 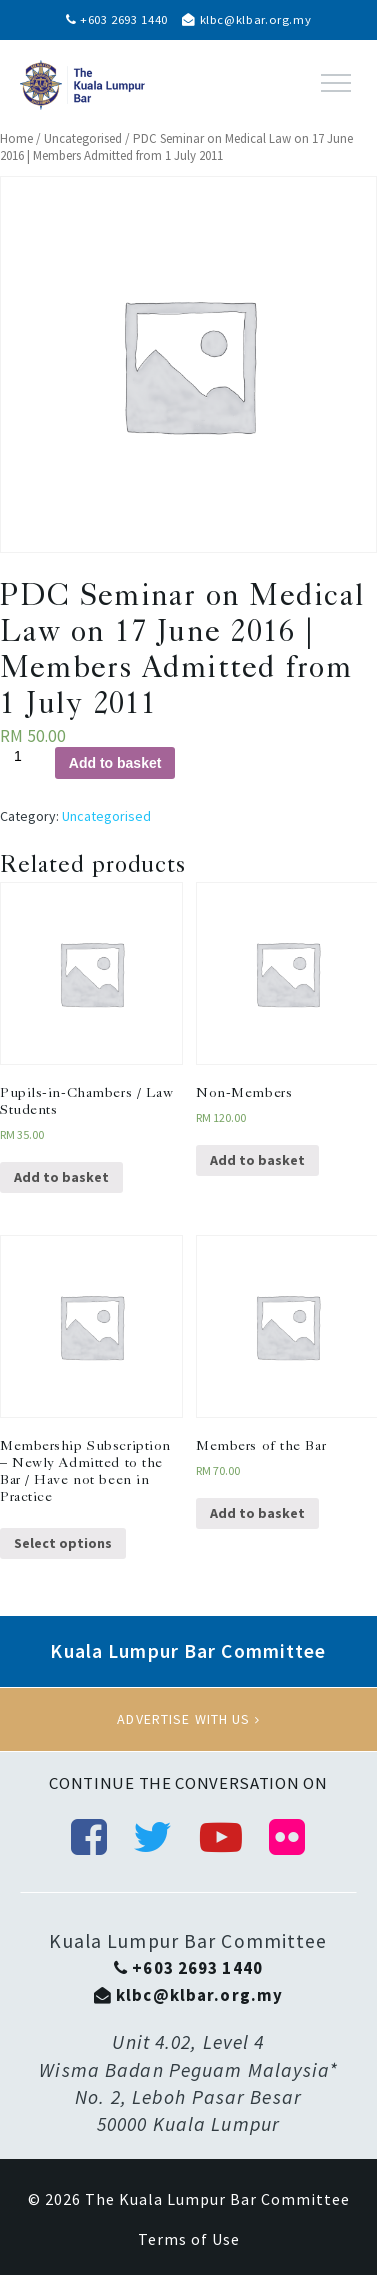 I want to click on +603 2693 1440, so click(x=117, y=19).